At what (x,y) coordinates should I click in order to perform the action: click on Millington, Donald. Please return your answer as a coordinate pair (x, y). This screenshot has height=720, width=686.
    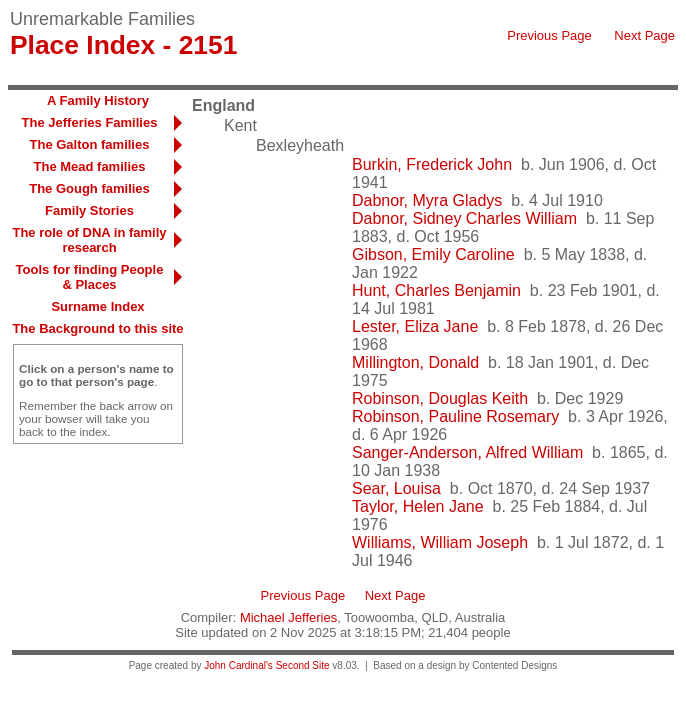
    Looking at the image, I should click on (415, 362).